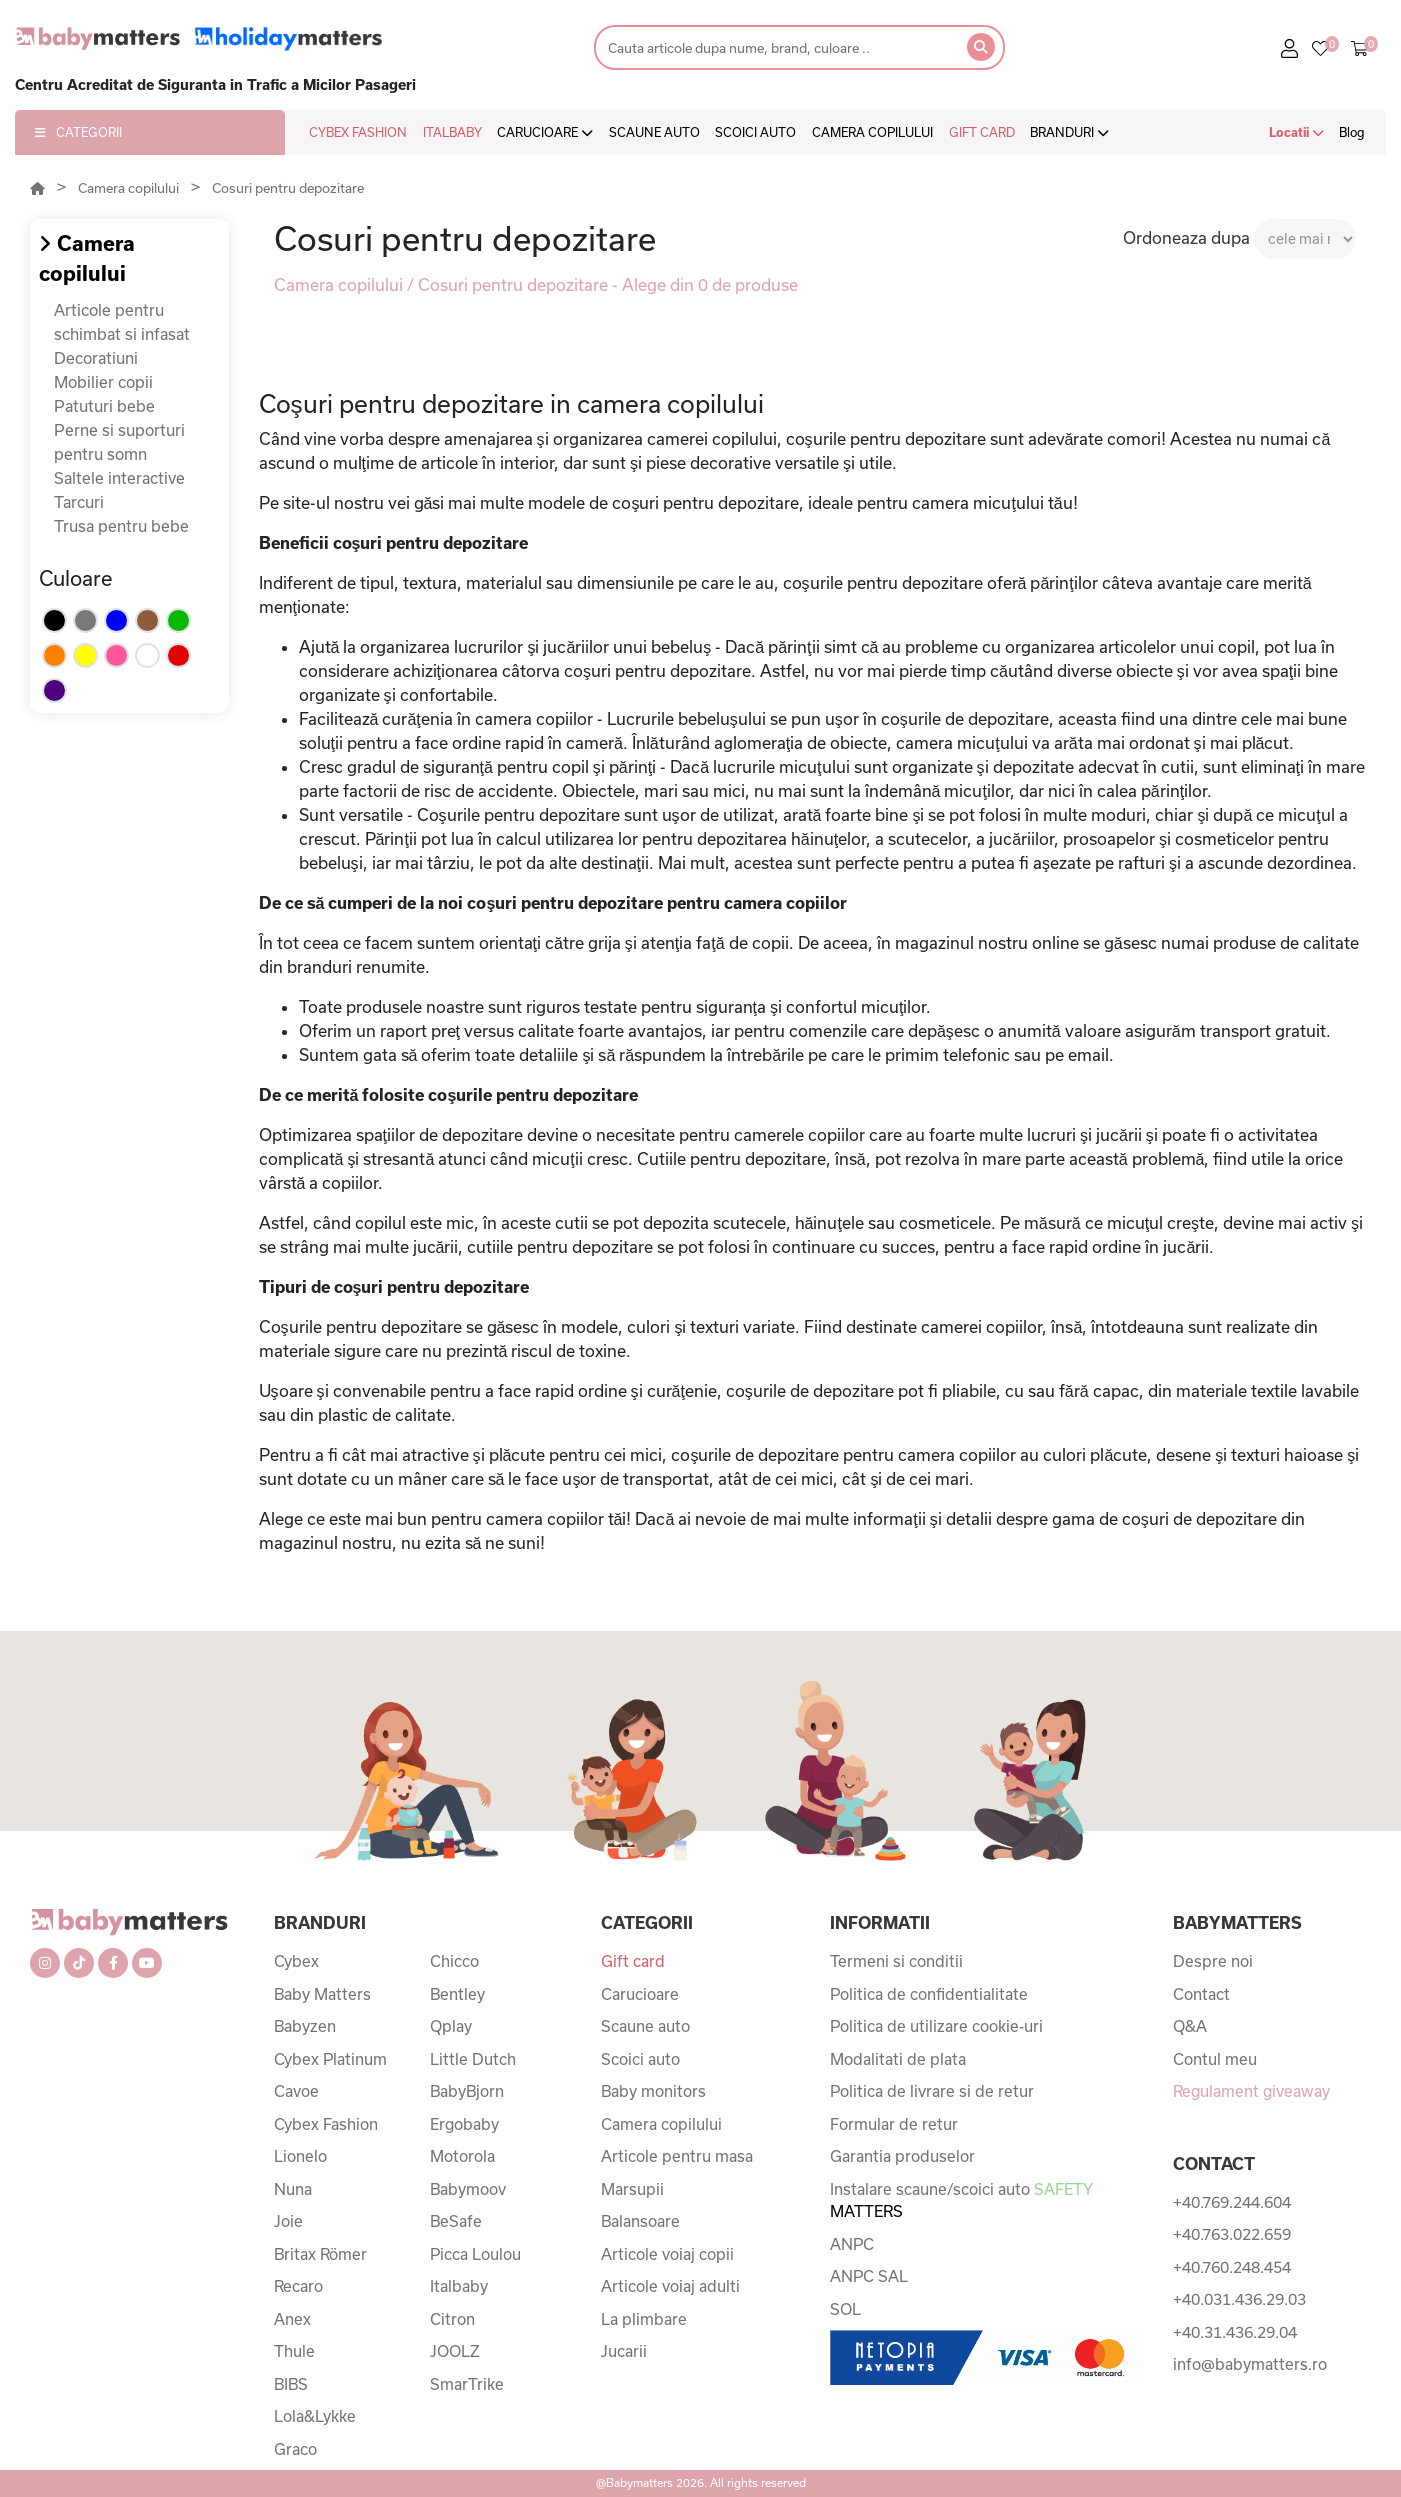 The width and height of the screenshot is (1401, 2497). Describe the element at coordinates (653, 2091) in the screenshot. I see `Baby monitors` at that location.